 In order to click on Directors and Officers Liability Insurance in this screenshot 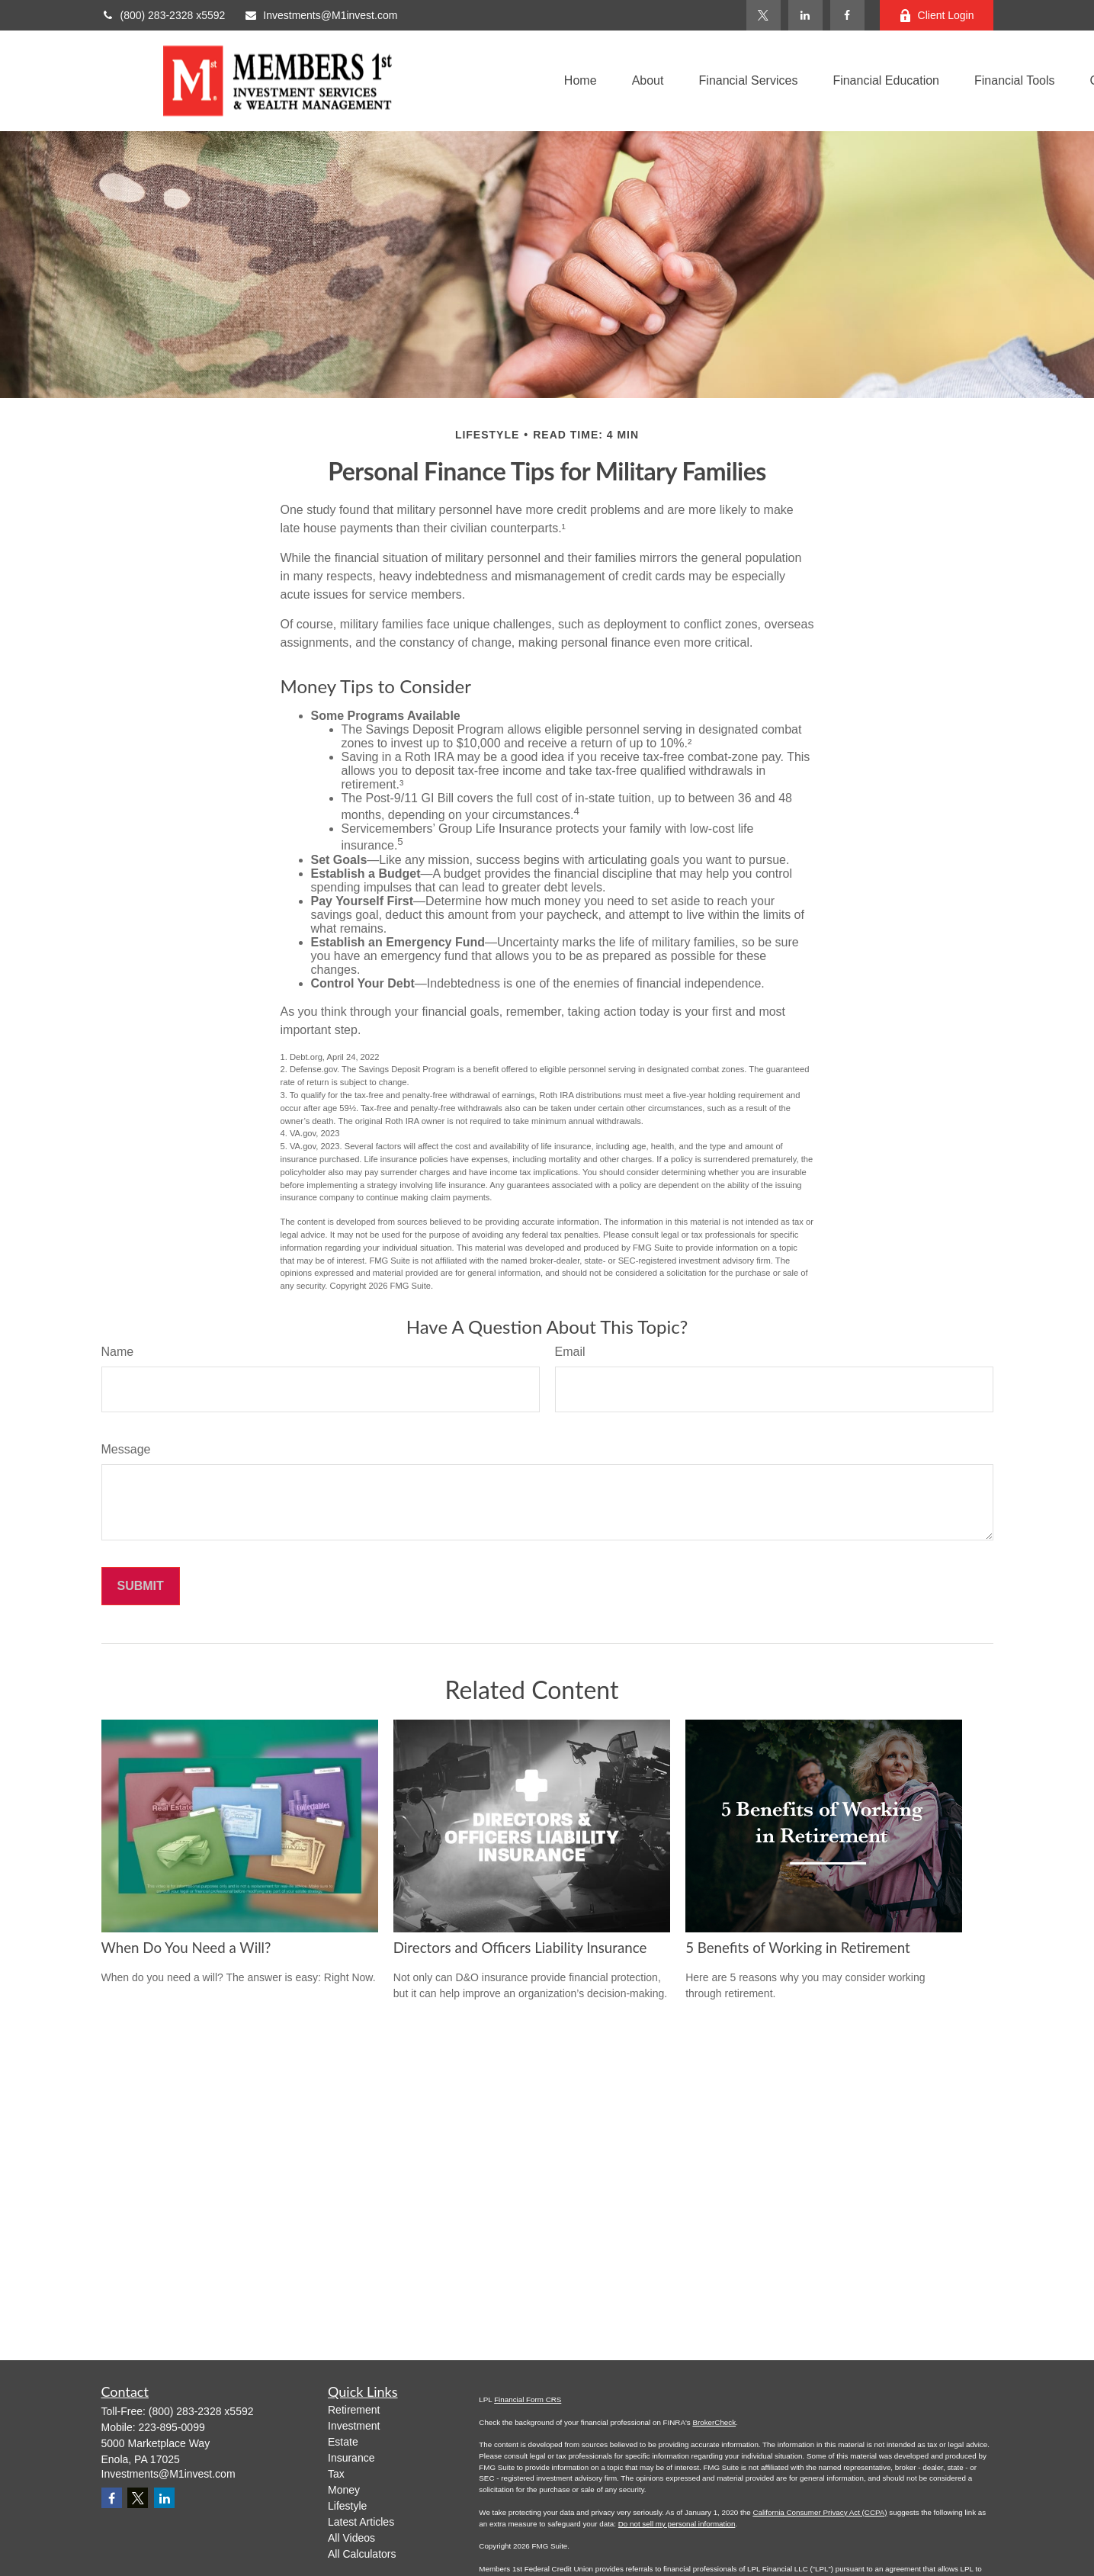, I will do `click(519, 1947)`.